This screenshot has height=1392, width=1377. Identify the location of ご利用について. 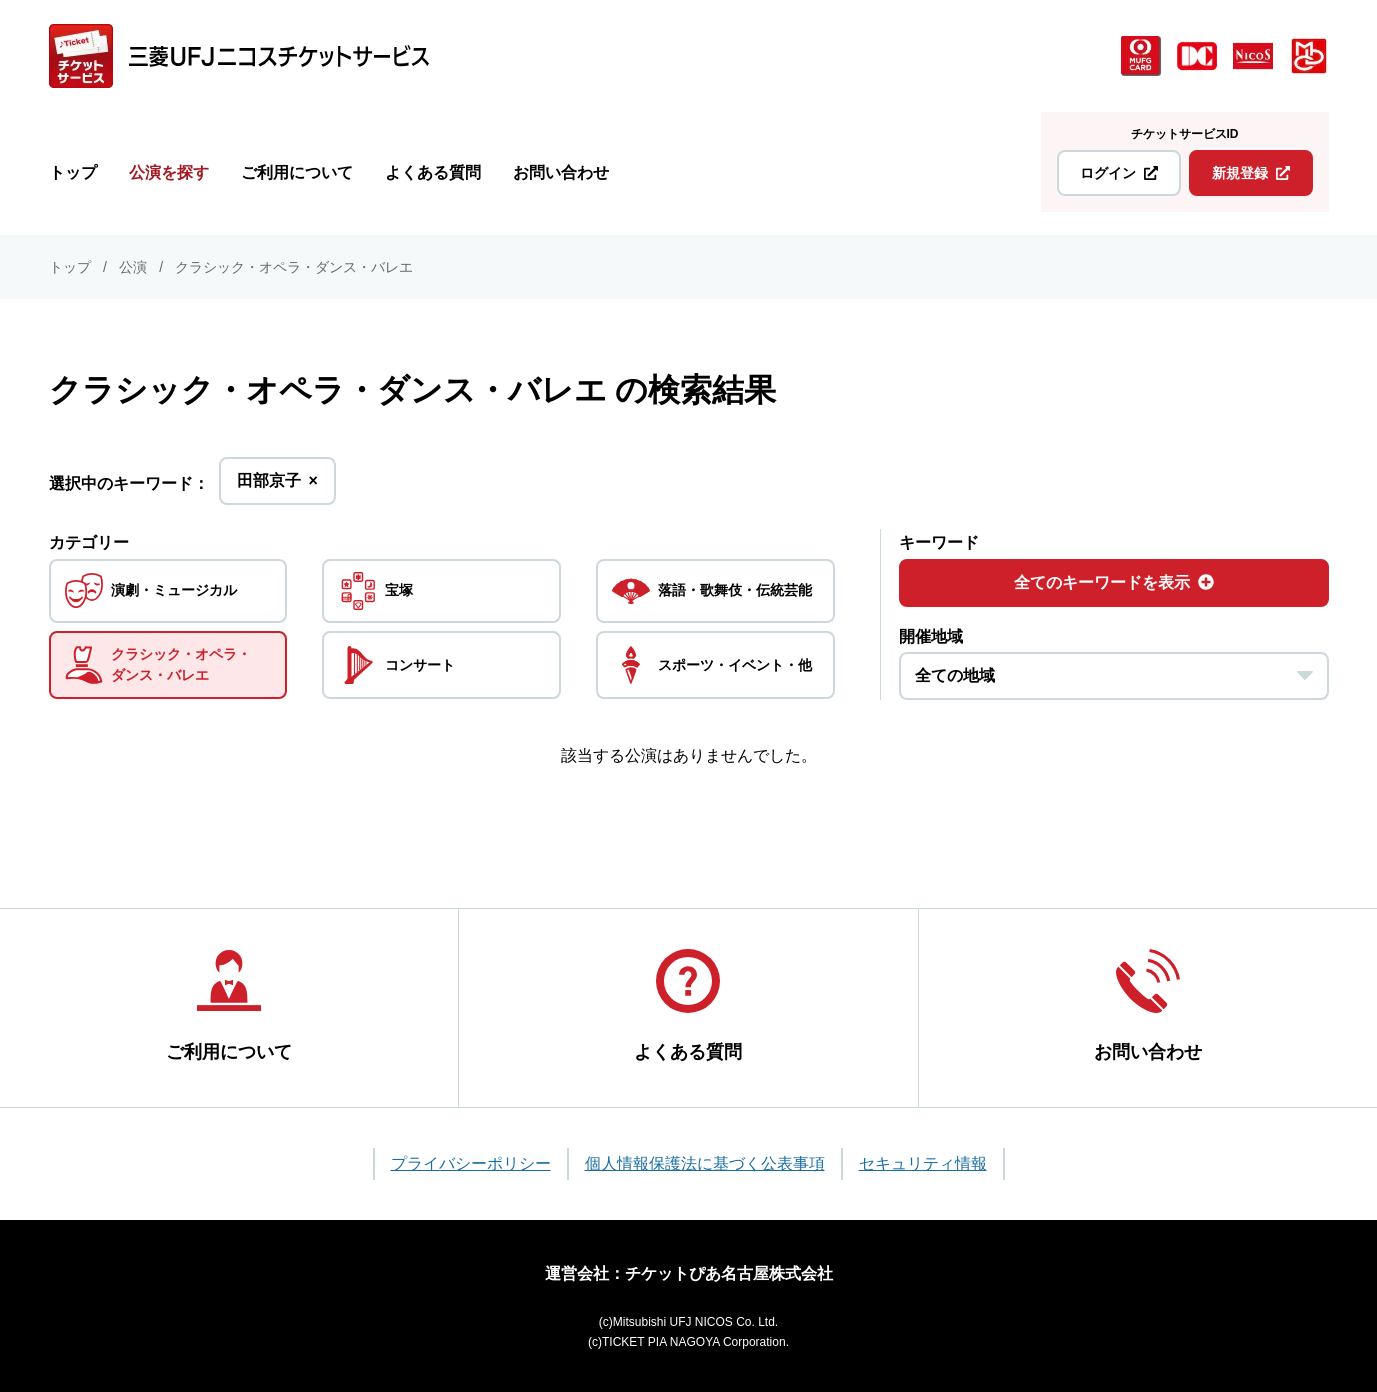
(297, 172).